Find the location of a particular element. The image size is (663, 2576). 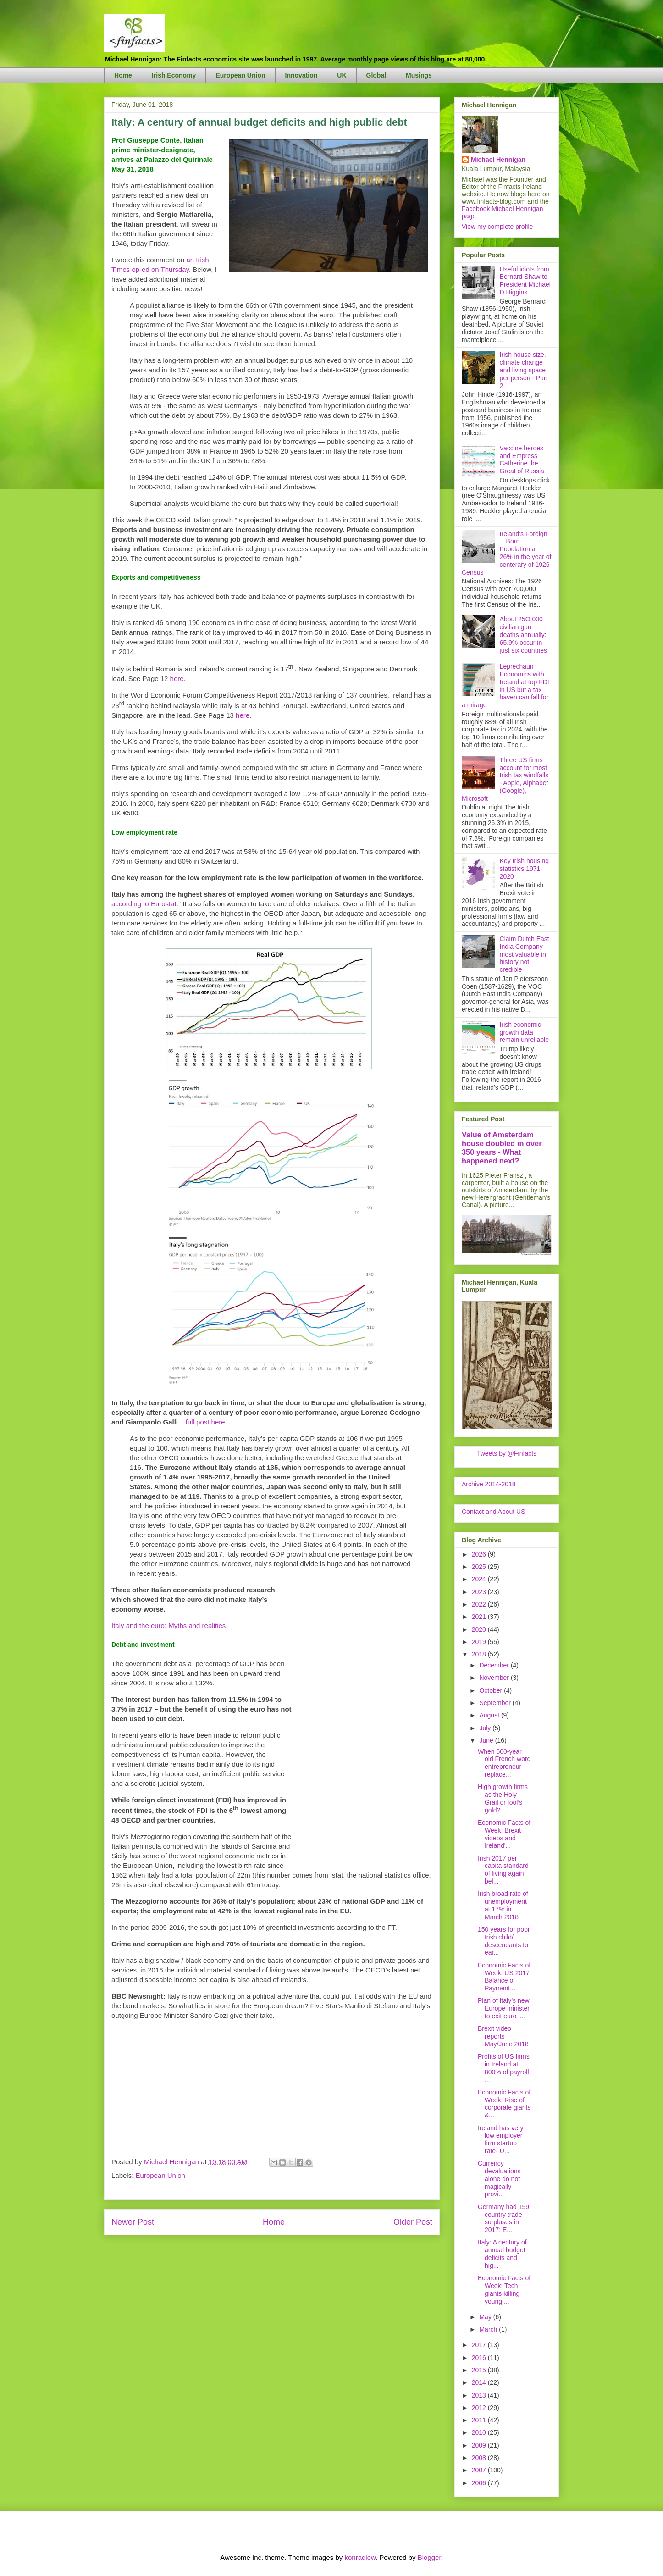

Profits of US firms in Ireland at 800% of payroll ... is located at coordinates (504, 2068).